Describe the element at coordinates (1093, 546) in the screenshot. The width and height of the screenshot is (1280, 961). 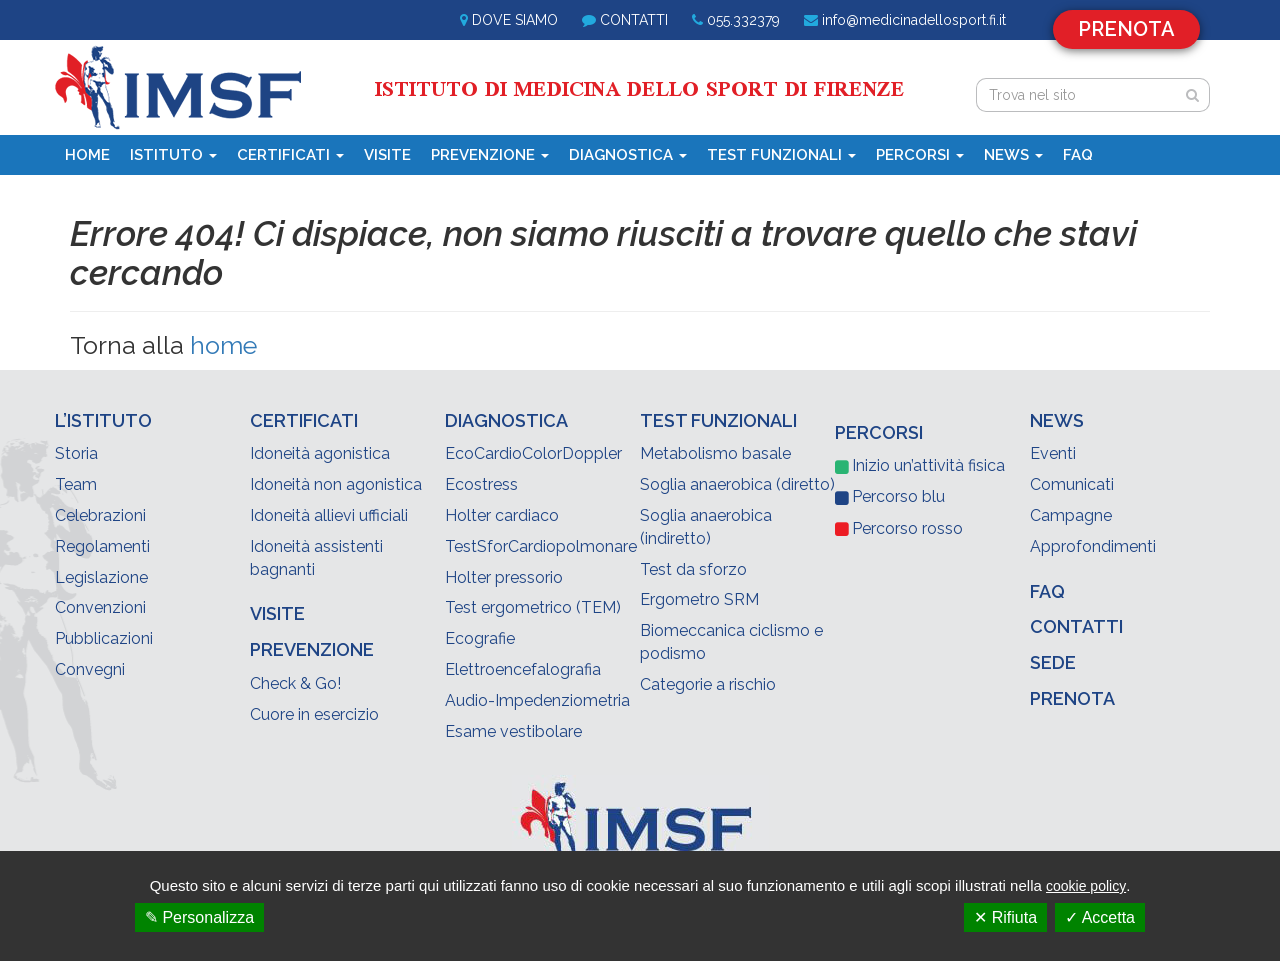
I see `Approfondimenti` at that location.